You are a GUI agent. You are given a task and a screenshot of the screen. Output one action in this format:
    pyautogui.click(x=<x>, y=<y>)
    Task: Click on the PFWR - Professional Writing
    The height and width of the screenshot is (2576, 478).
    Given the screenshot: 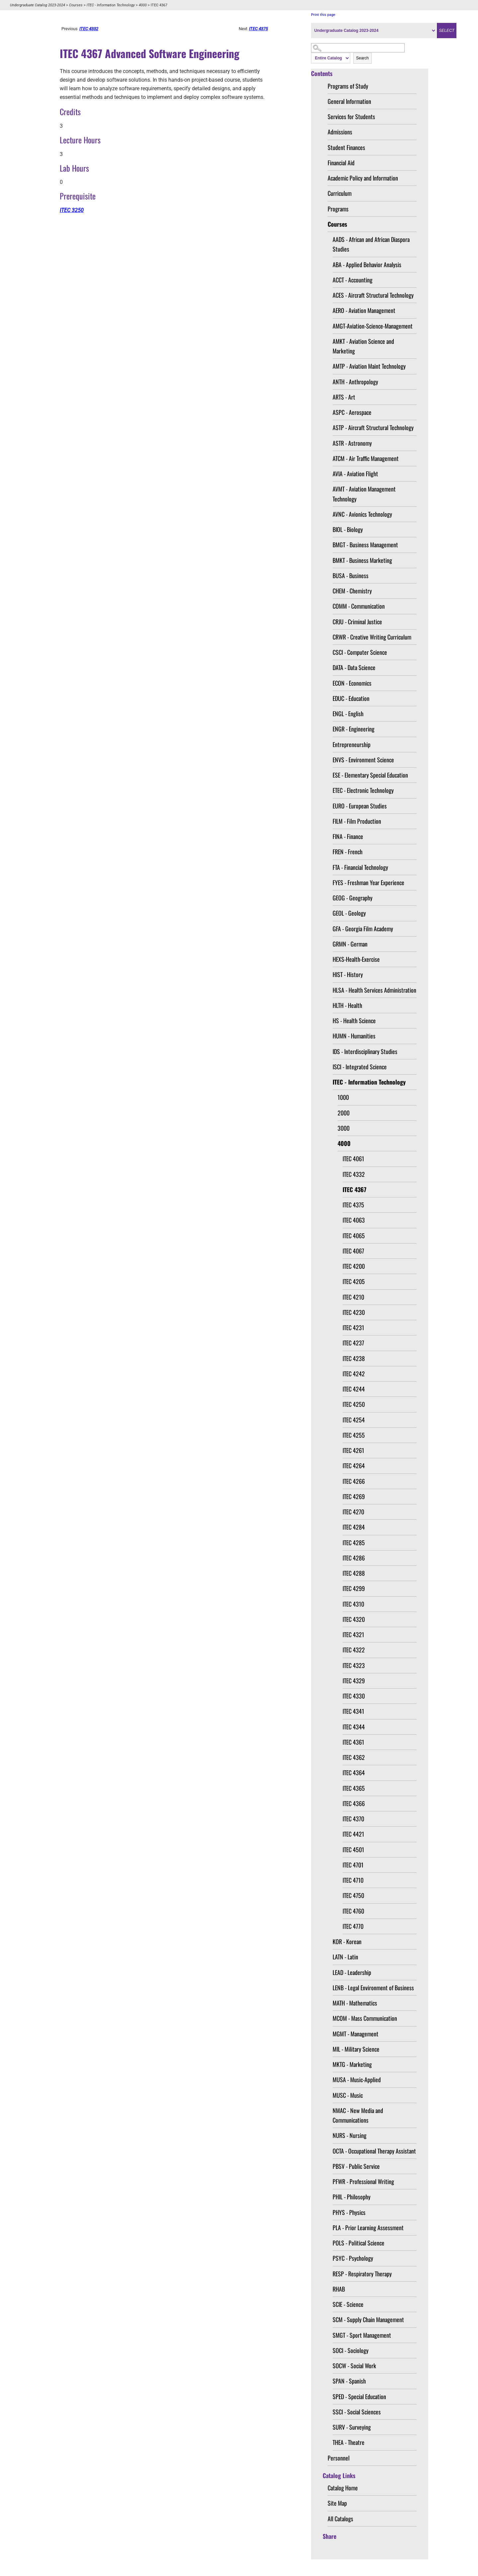 What is the action you would take?
    pyautogui.click(x=363, y=2181)
    